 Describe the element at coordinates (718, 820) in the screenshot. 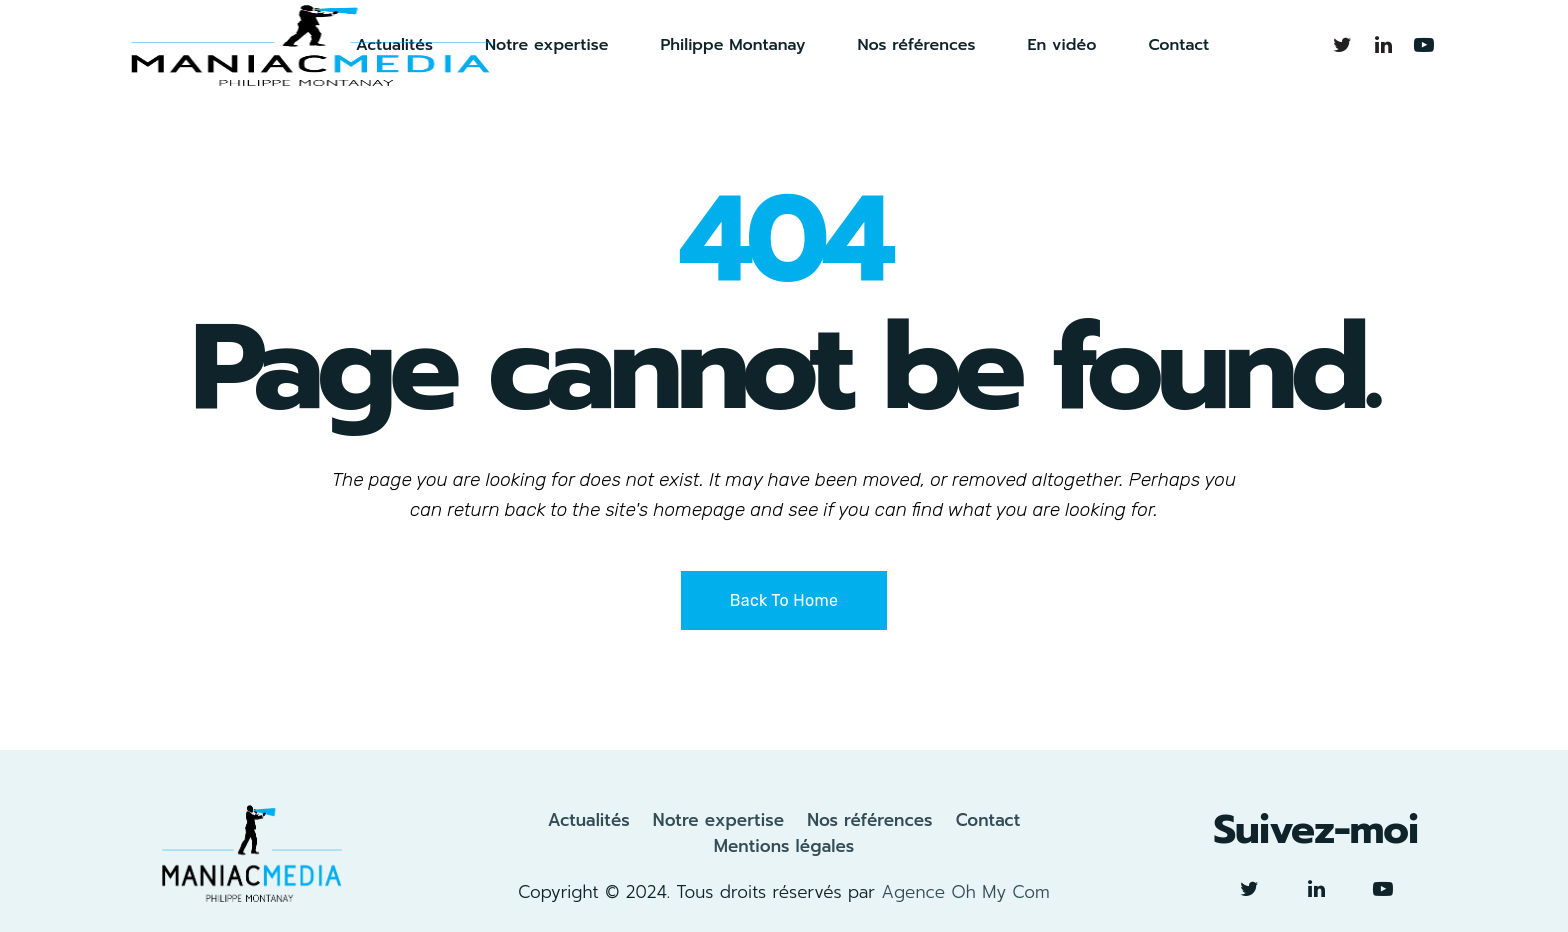

I see `Notre expertise` at that location.